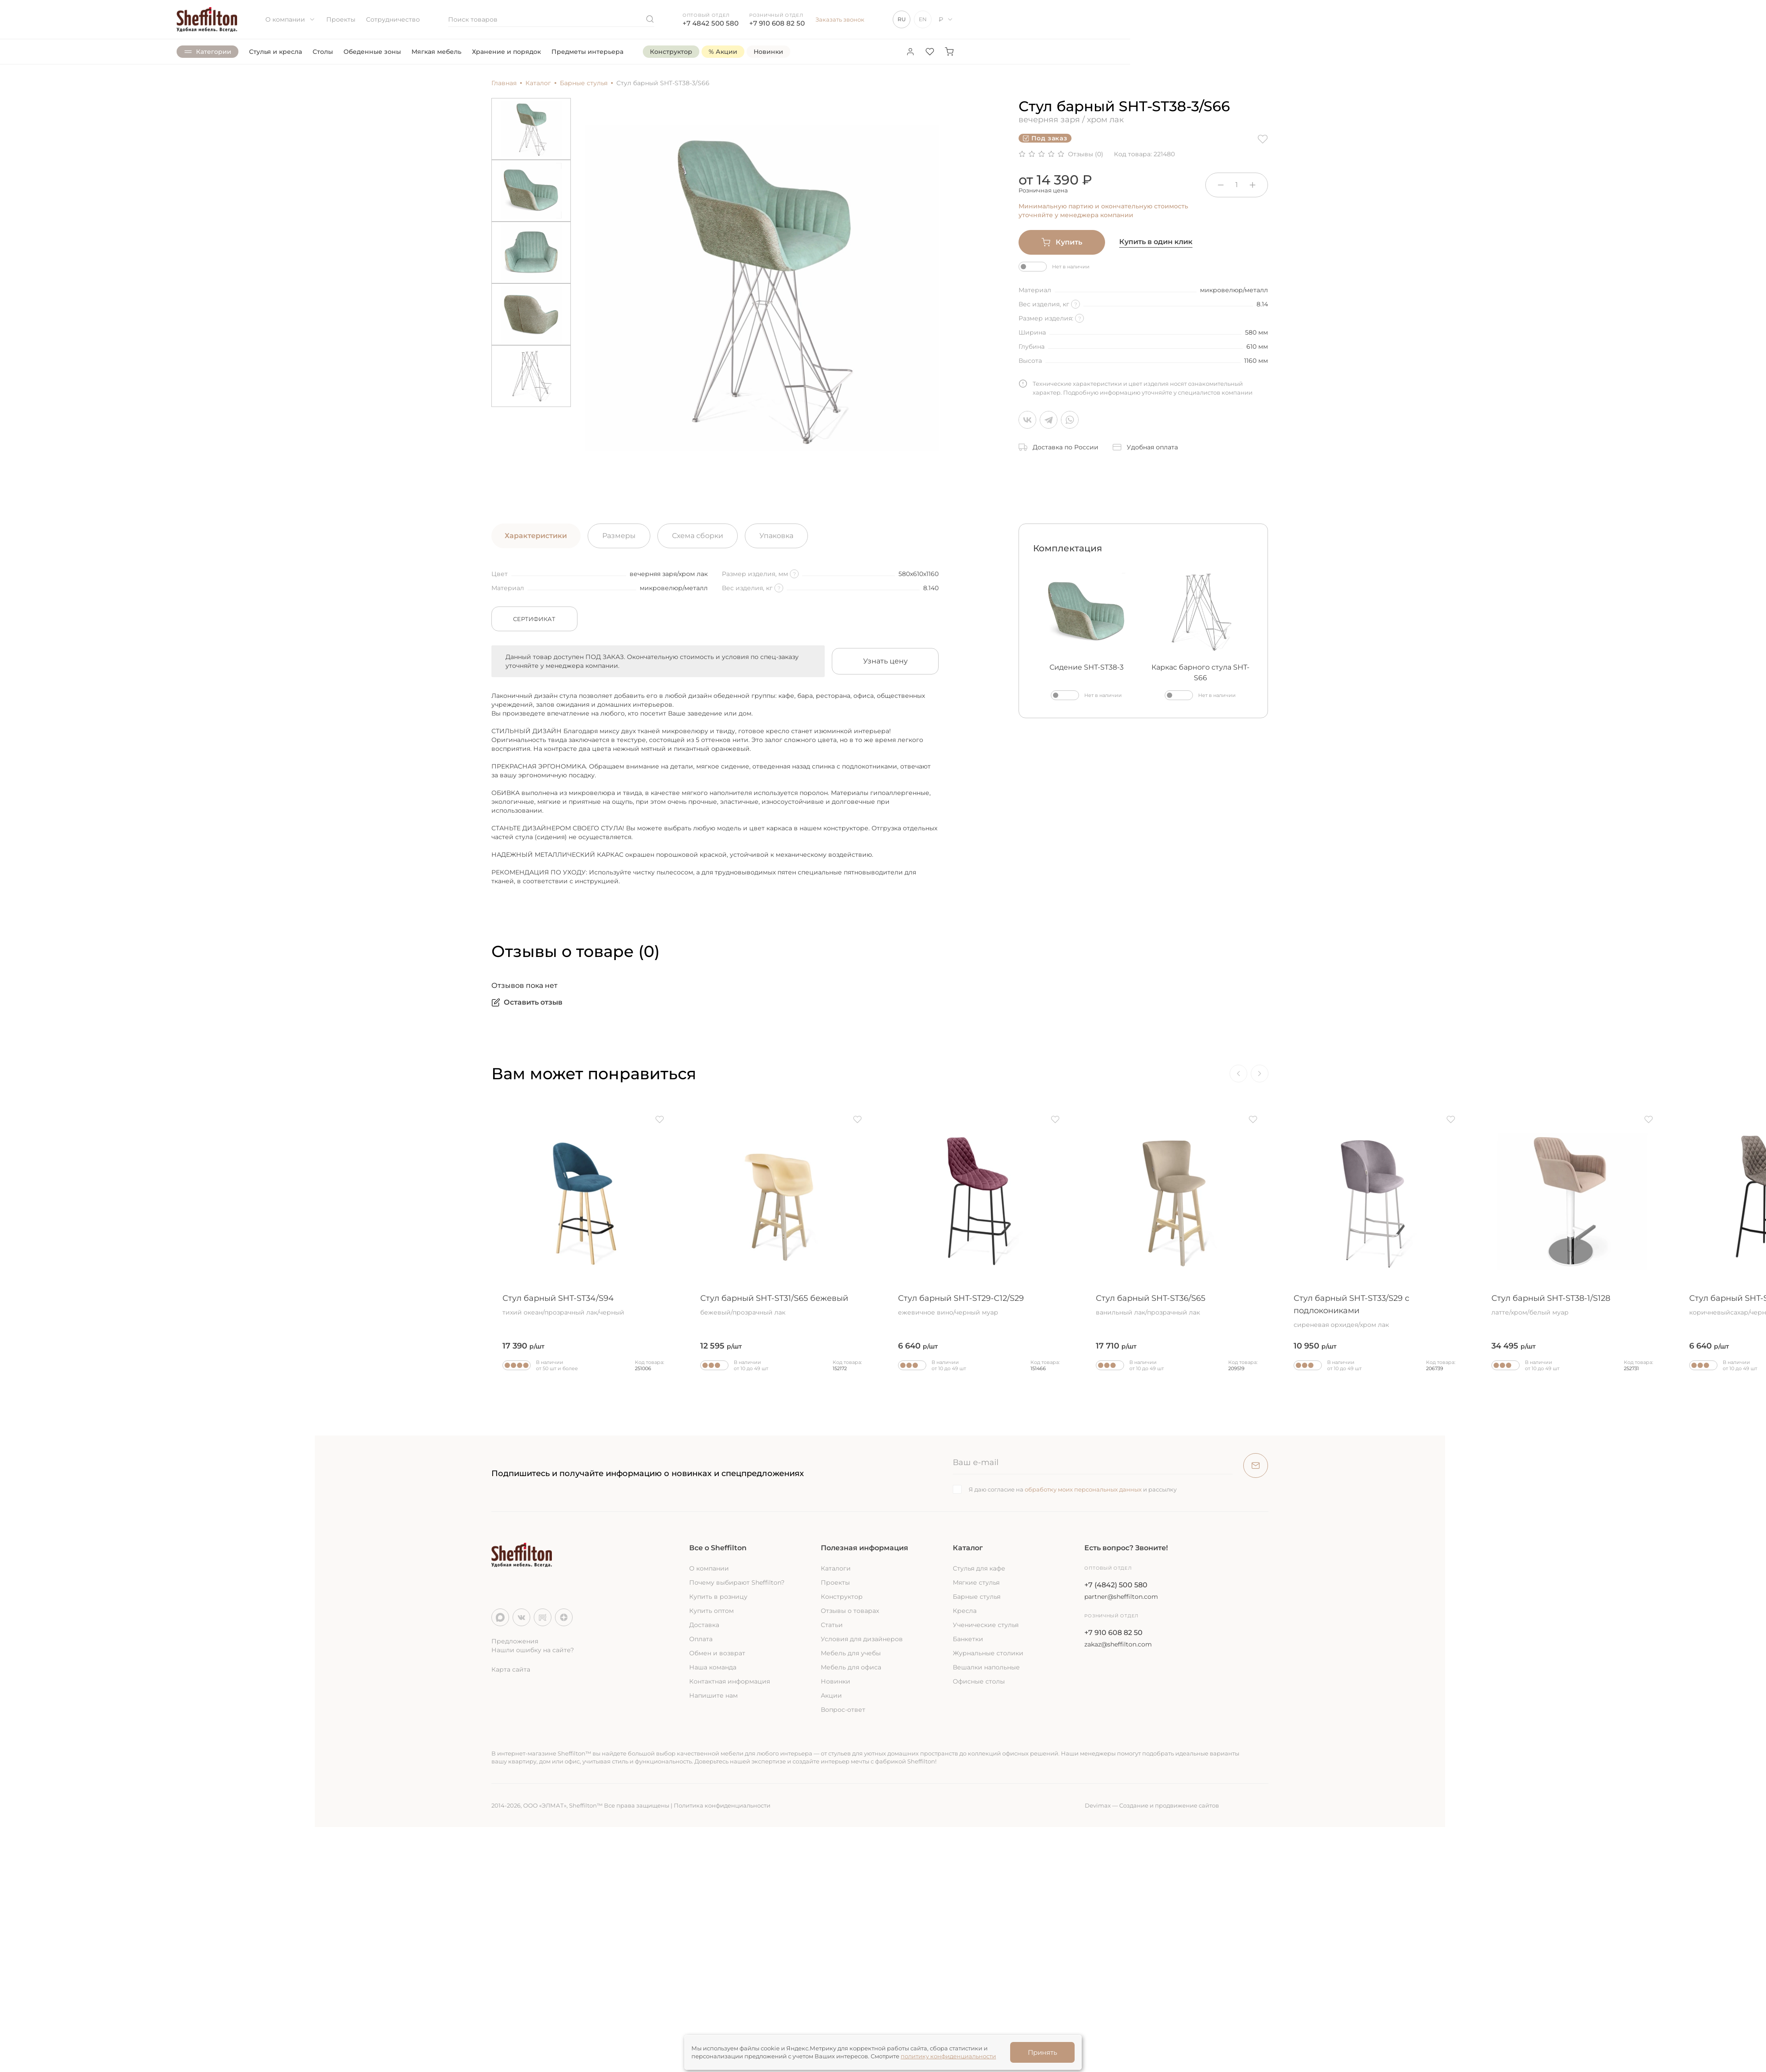 The height and width of the screenshot is (2072, 1766). I want to click on Мебель для учебы, so click(851, 1653).